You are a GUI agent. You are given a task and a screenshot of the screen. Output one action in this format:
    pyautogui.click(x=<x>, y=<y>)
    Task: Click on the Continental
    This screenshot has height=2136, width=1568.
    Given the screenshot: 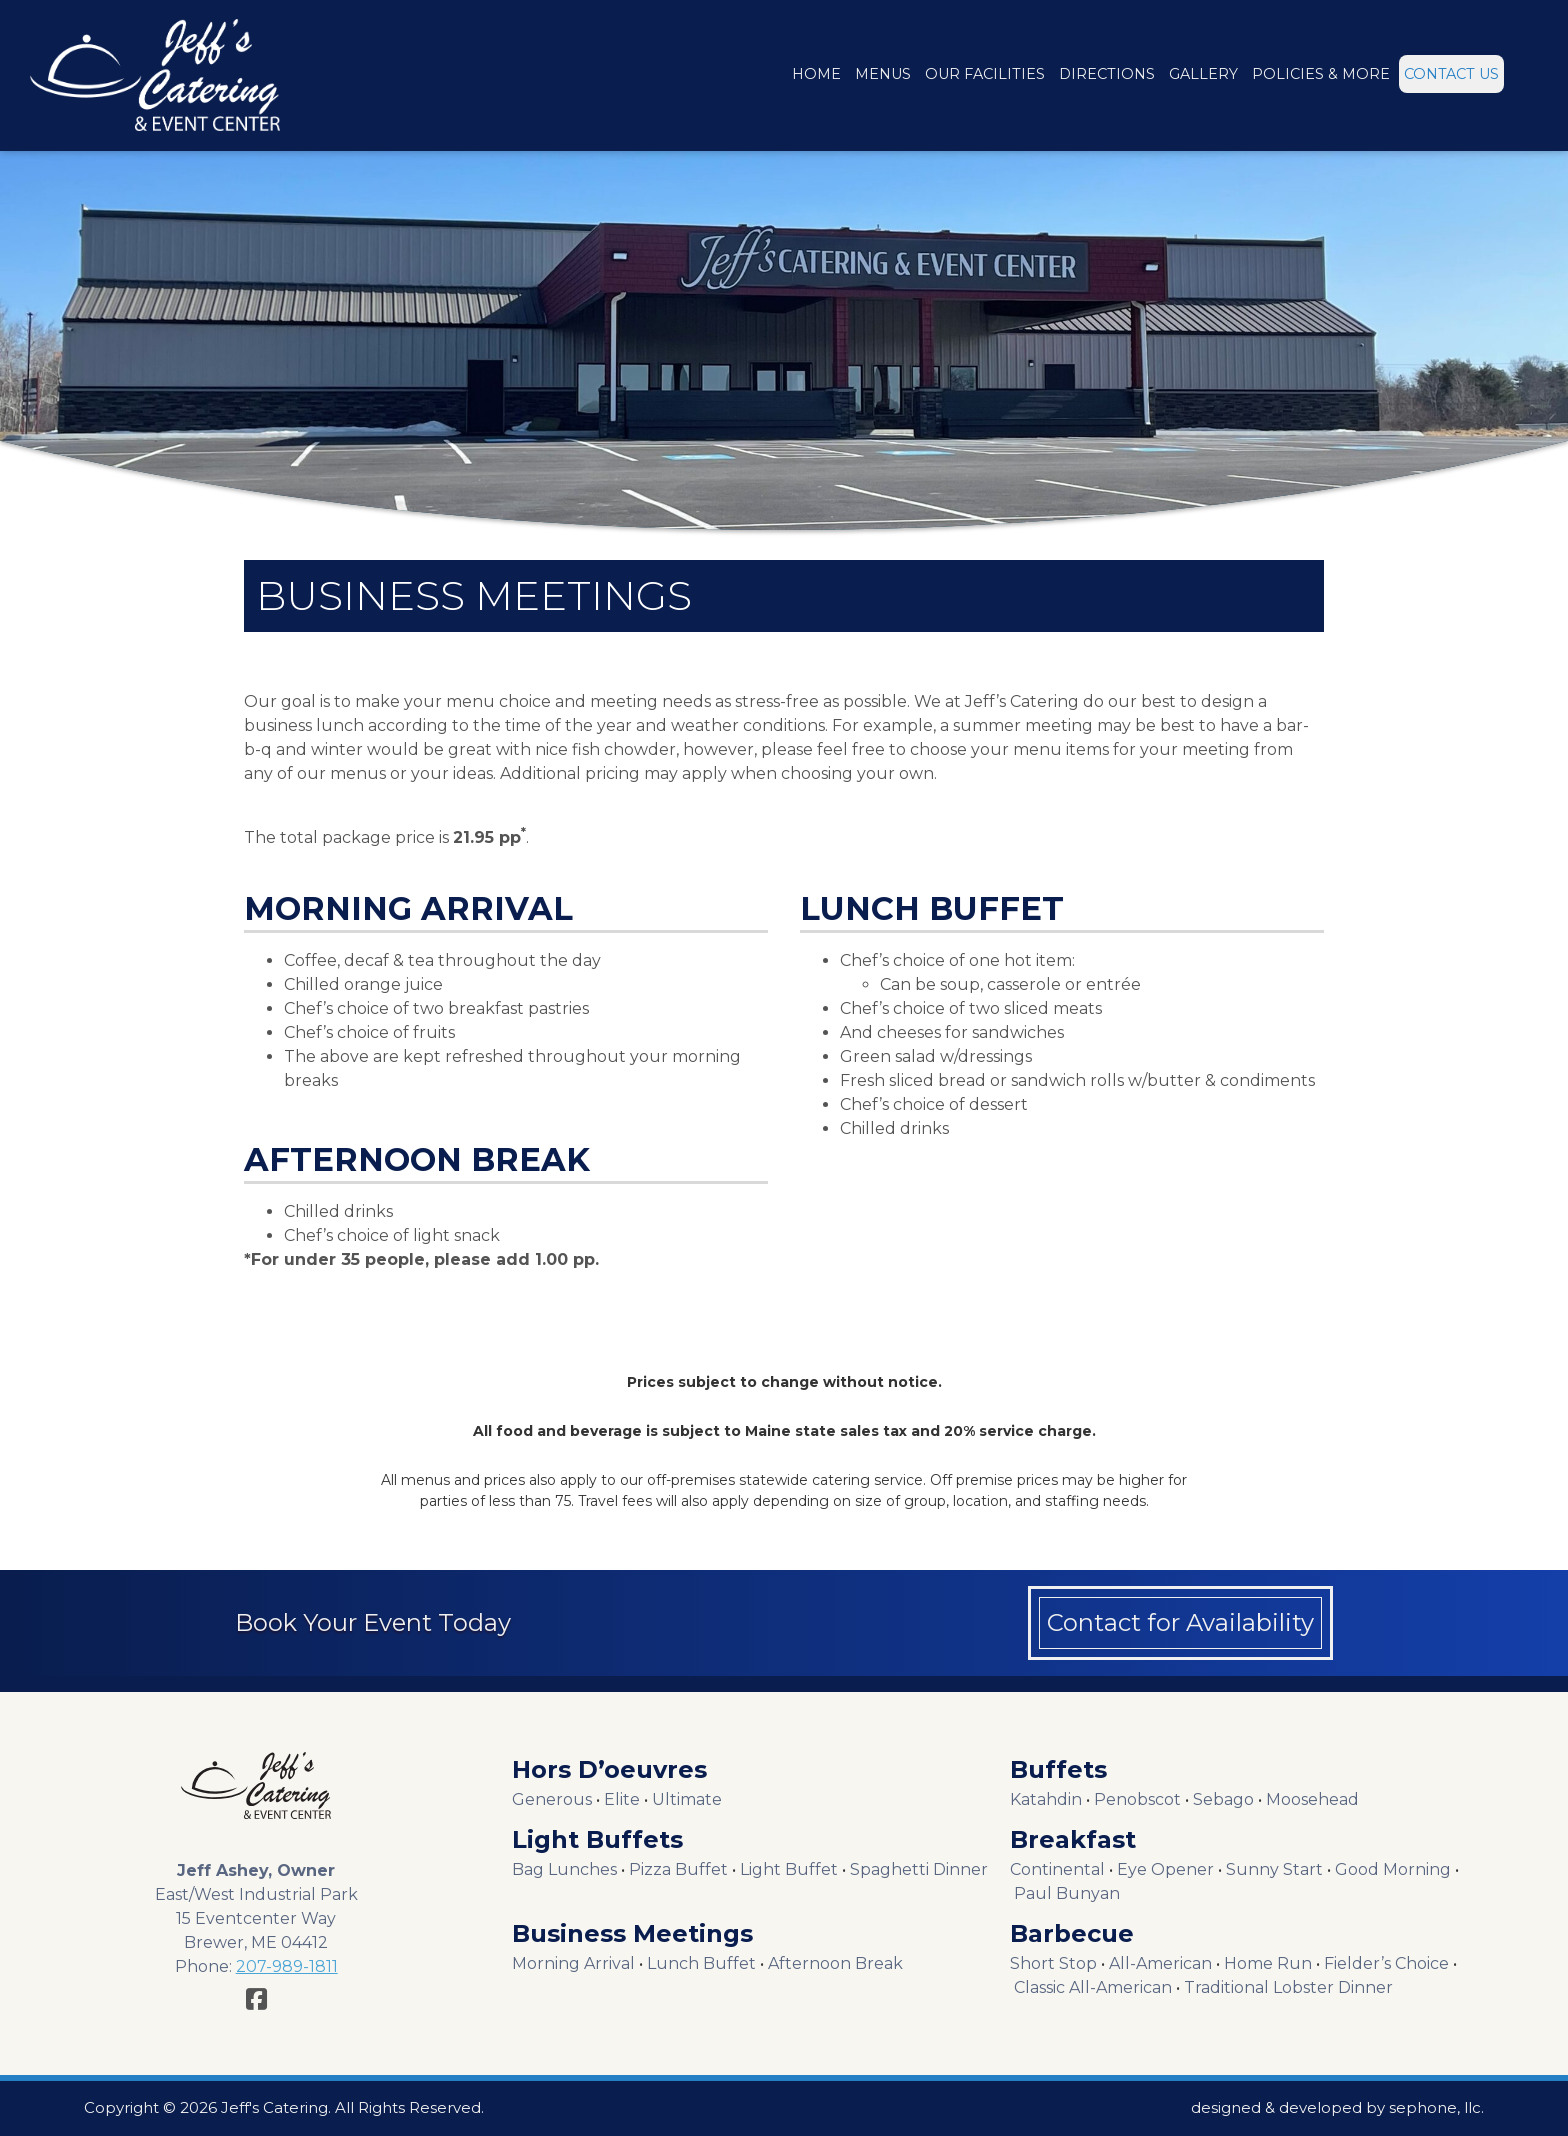 What is the action you would take?
    pyautogui.click(x=1057, y=1869)
    